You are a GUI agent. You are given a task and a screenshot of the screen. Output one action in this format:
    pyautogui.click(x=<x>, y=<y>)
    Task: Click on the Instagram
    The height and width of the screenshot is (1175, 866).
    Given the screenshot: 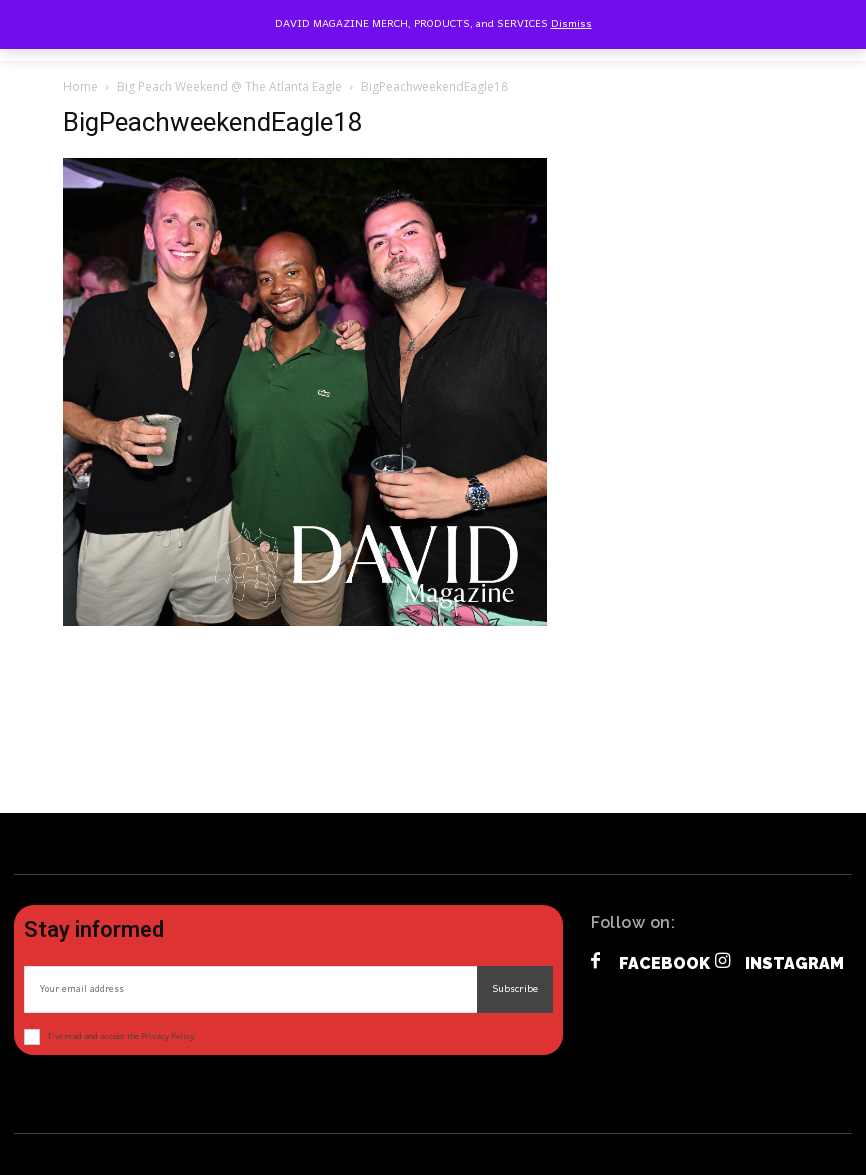 What is the action you would take?
    pyautogui.click(x=794, y=963)
    